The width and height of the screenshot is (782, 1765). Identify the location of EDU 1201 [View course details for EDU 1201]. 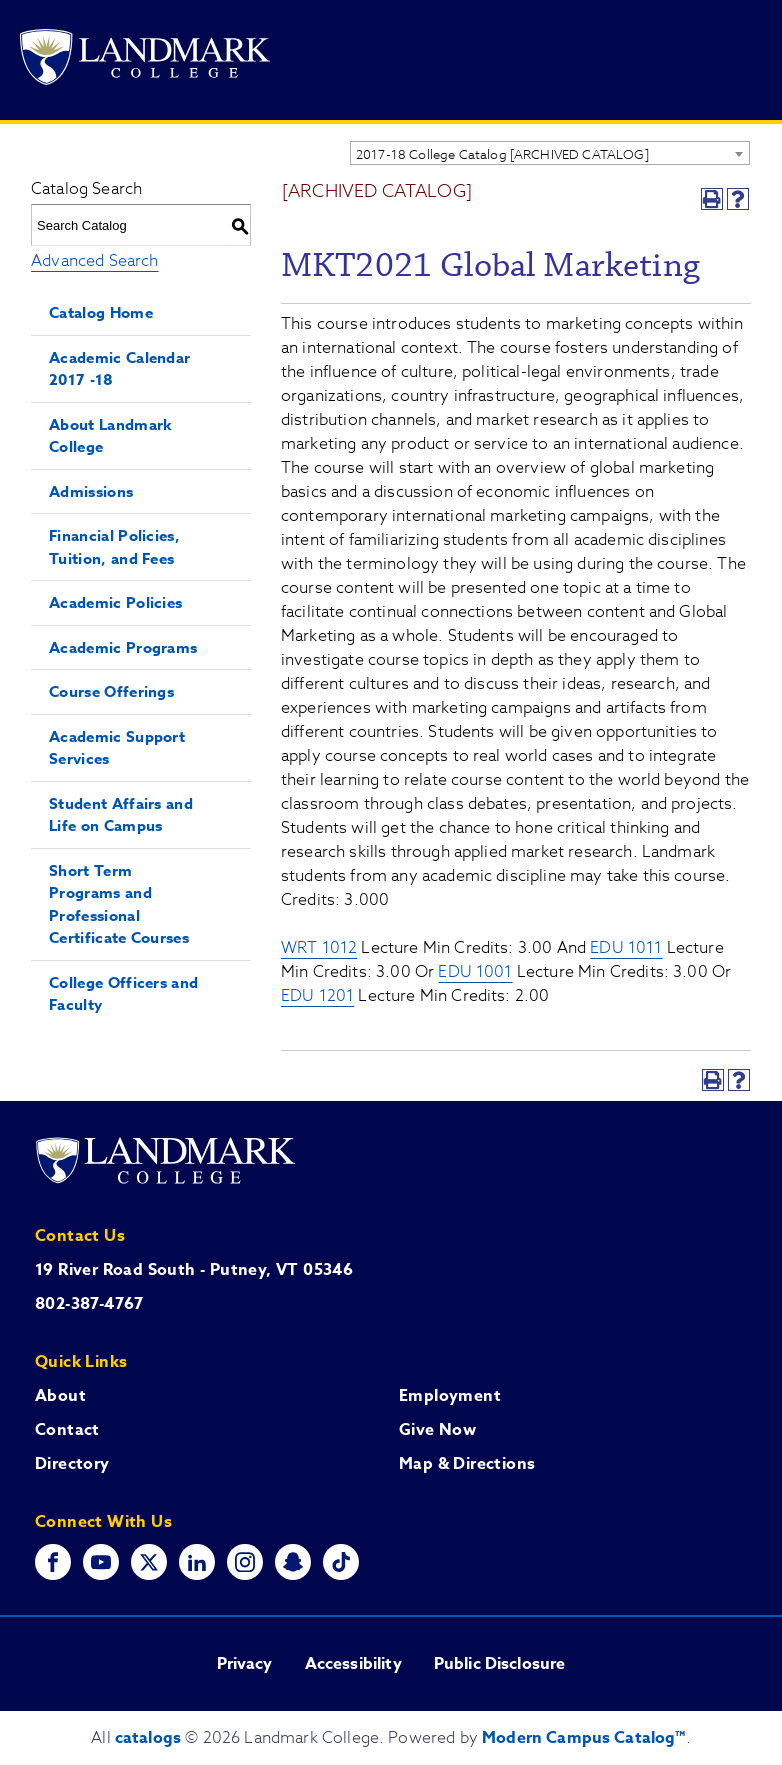
(317, 996).